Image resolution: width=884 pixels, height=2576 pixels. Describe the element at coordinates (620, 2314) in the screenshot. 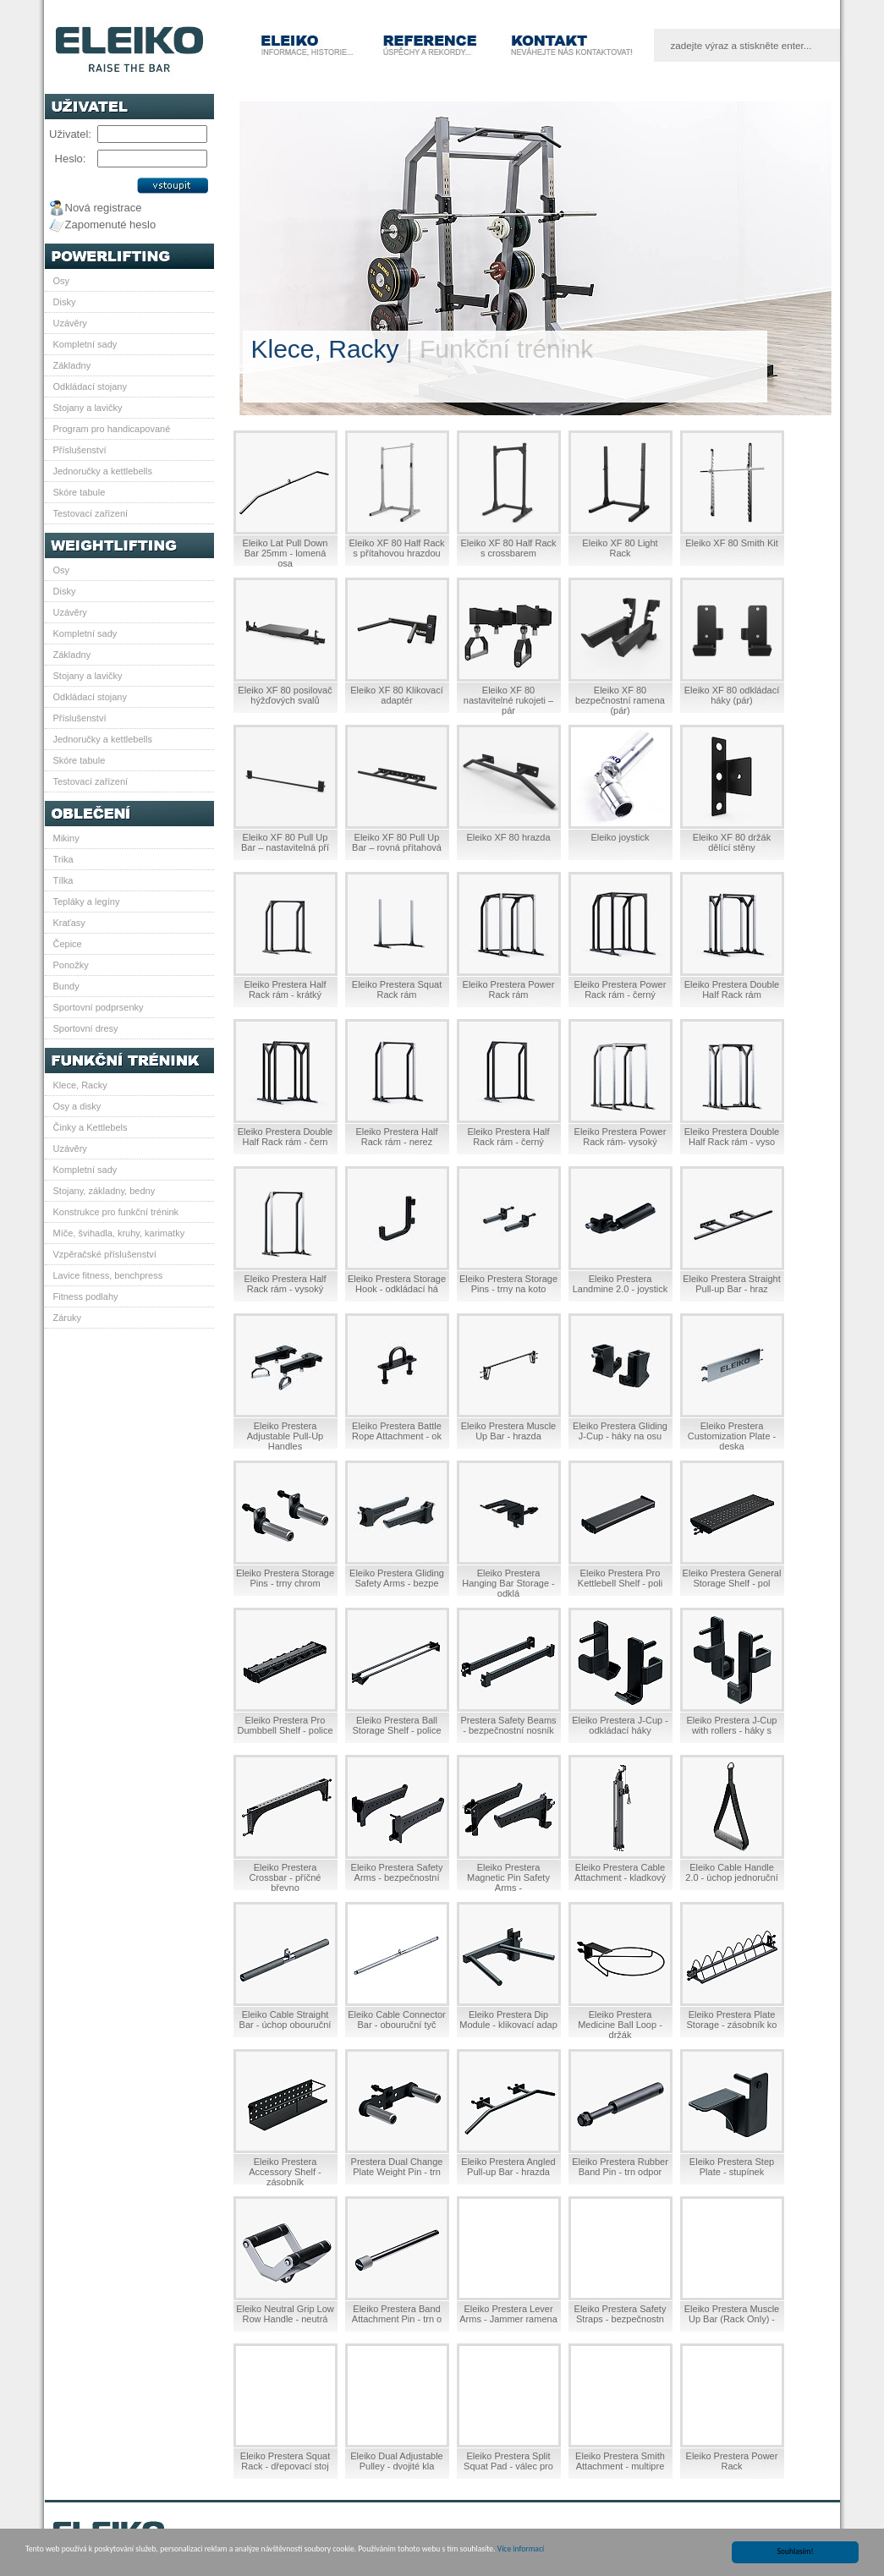

I see `Eleiko Prestera Safety Straps - bezpečnostn` at that location.